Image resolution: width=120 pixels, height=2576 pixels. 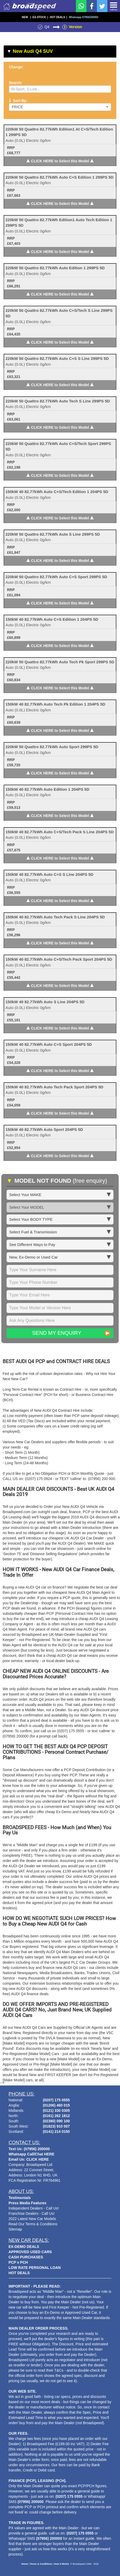 What do you see at coordinates (61, 2564) in the screenshot?
I see `How It Works` at bounding box center [61, 2564].